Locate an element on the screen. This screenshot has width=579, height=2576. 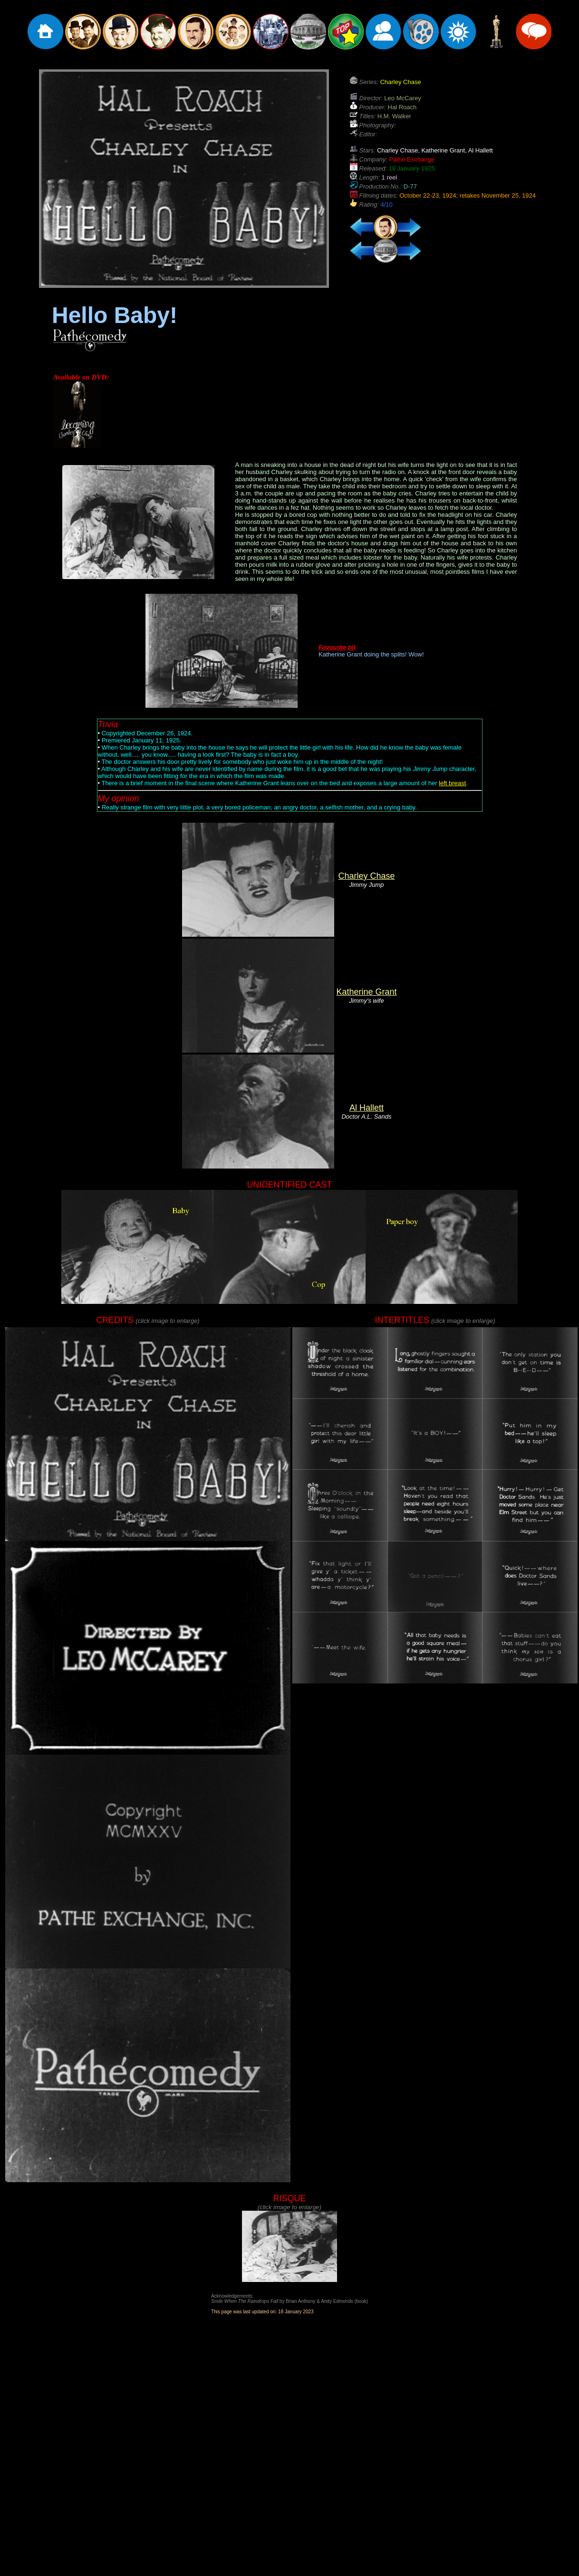
Al Hallett is located at coordinates (366, 1107).